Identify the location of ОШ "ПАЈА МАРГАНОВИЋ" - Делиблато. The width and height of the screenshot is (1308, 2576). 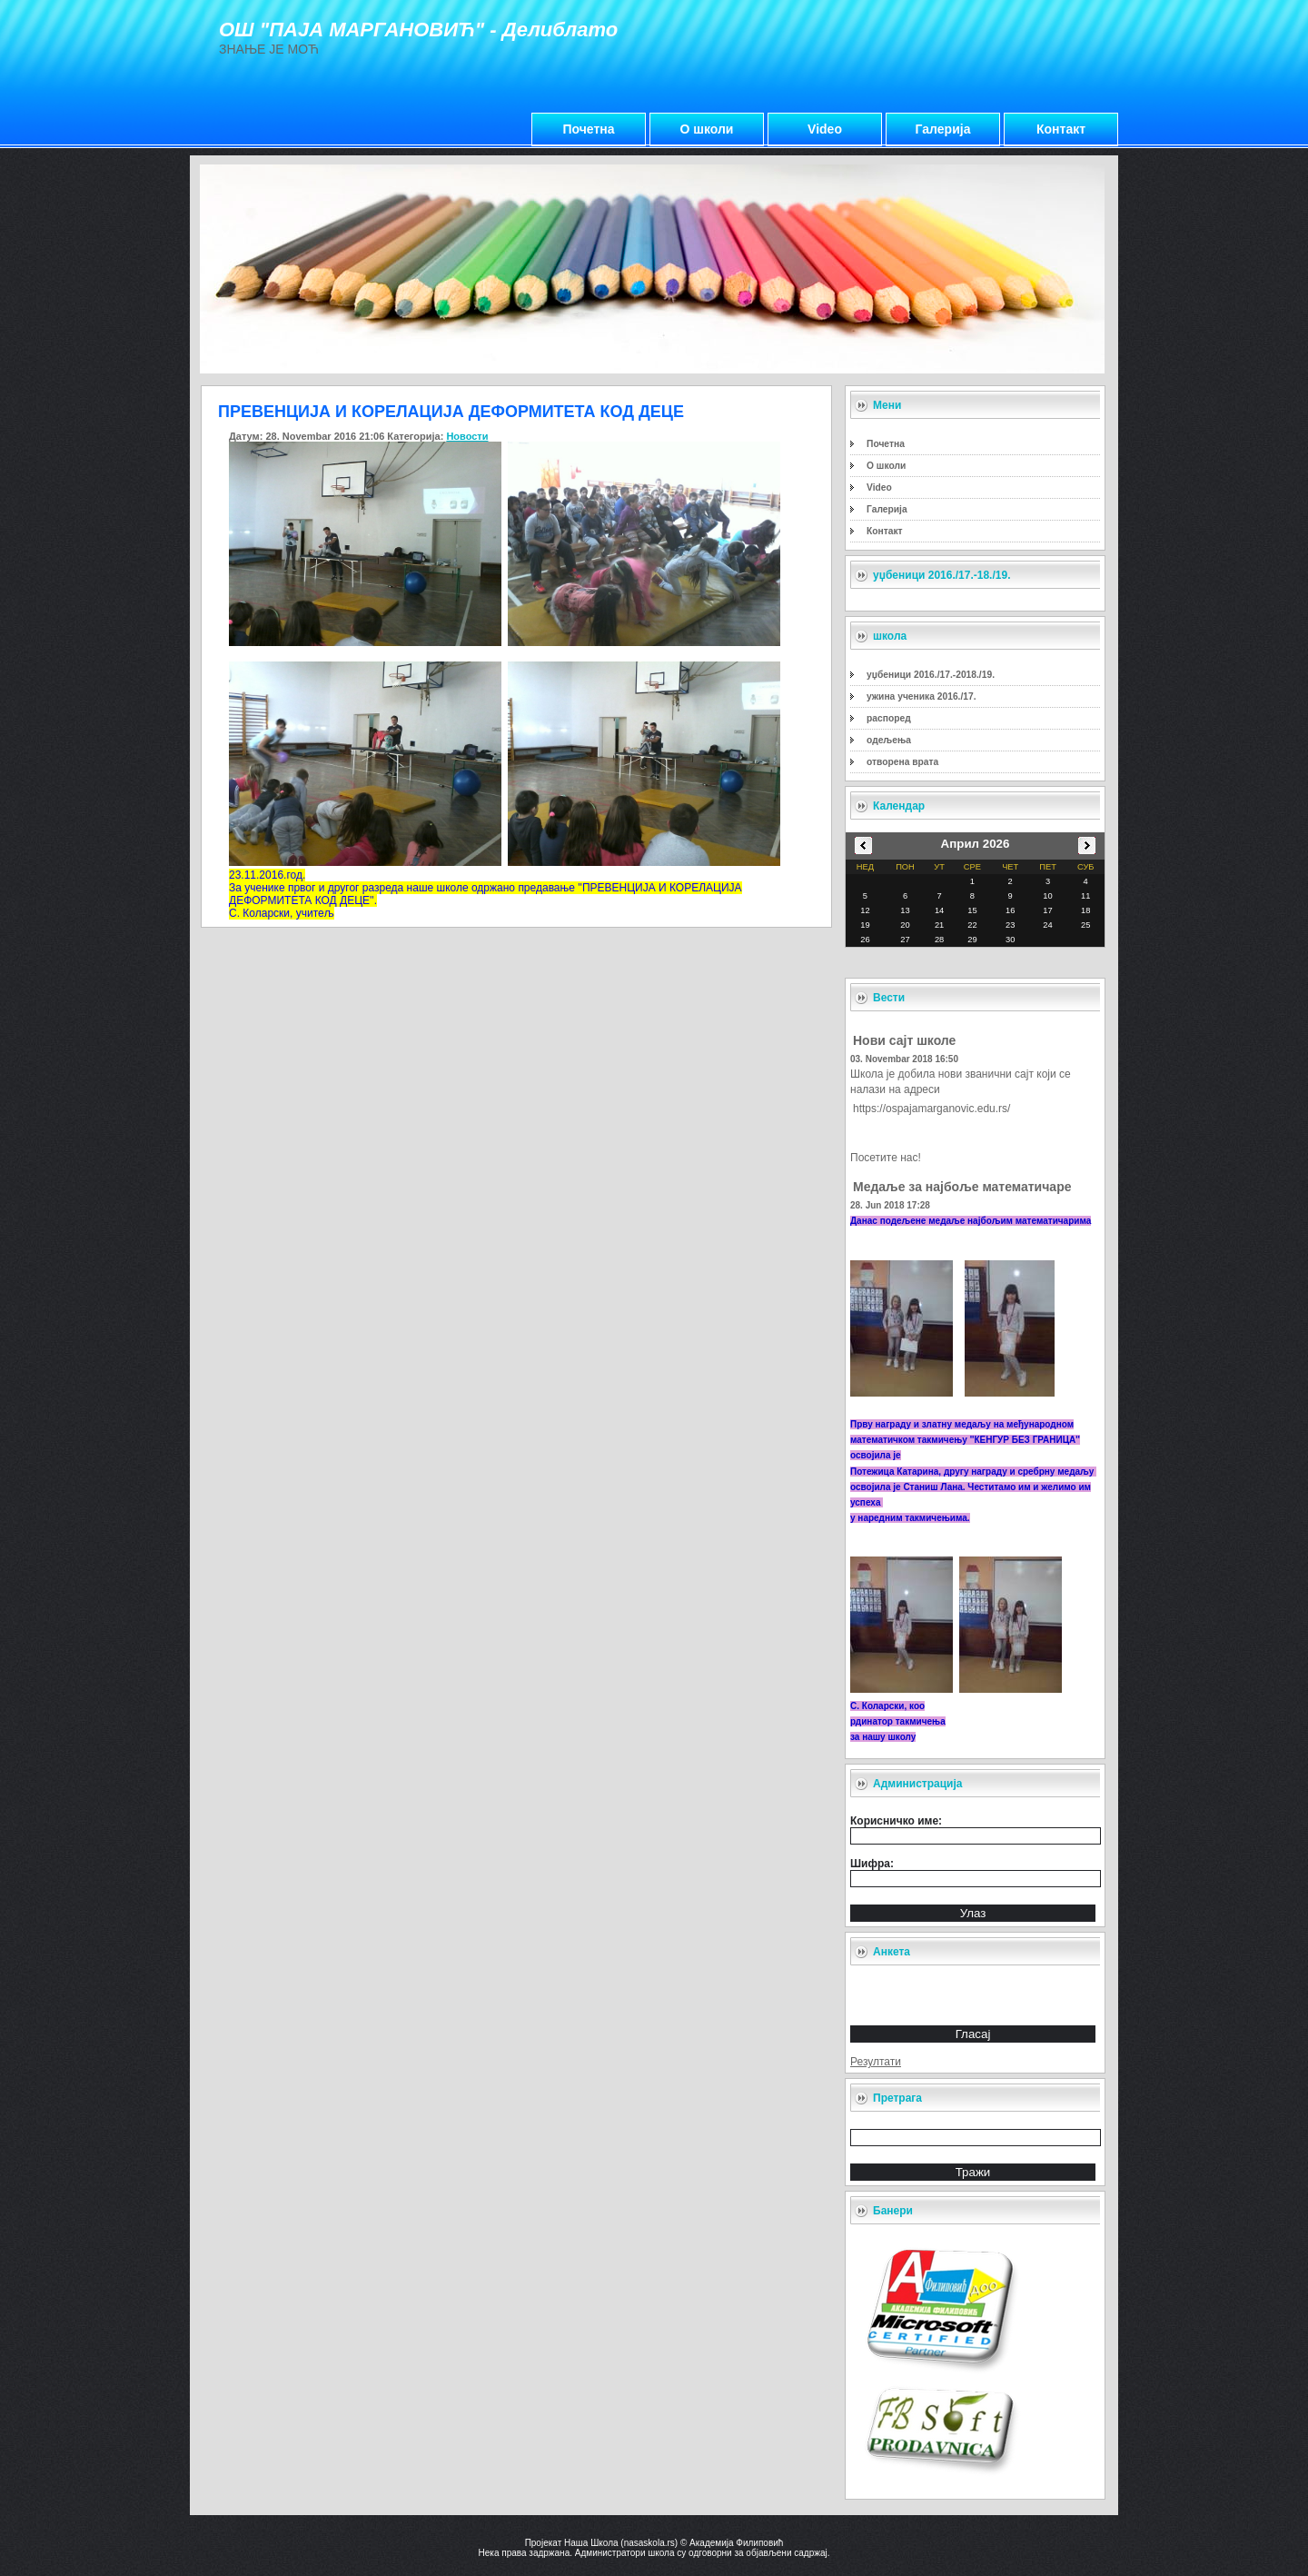
(418, 29).